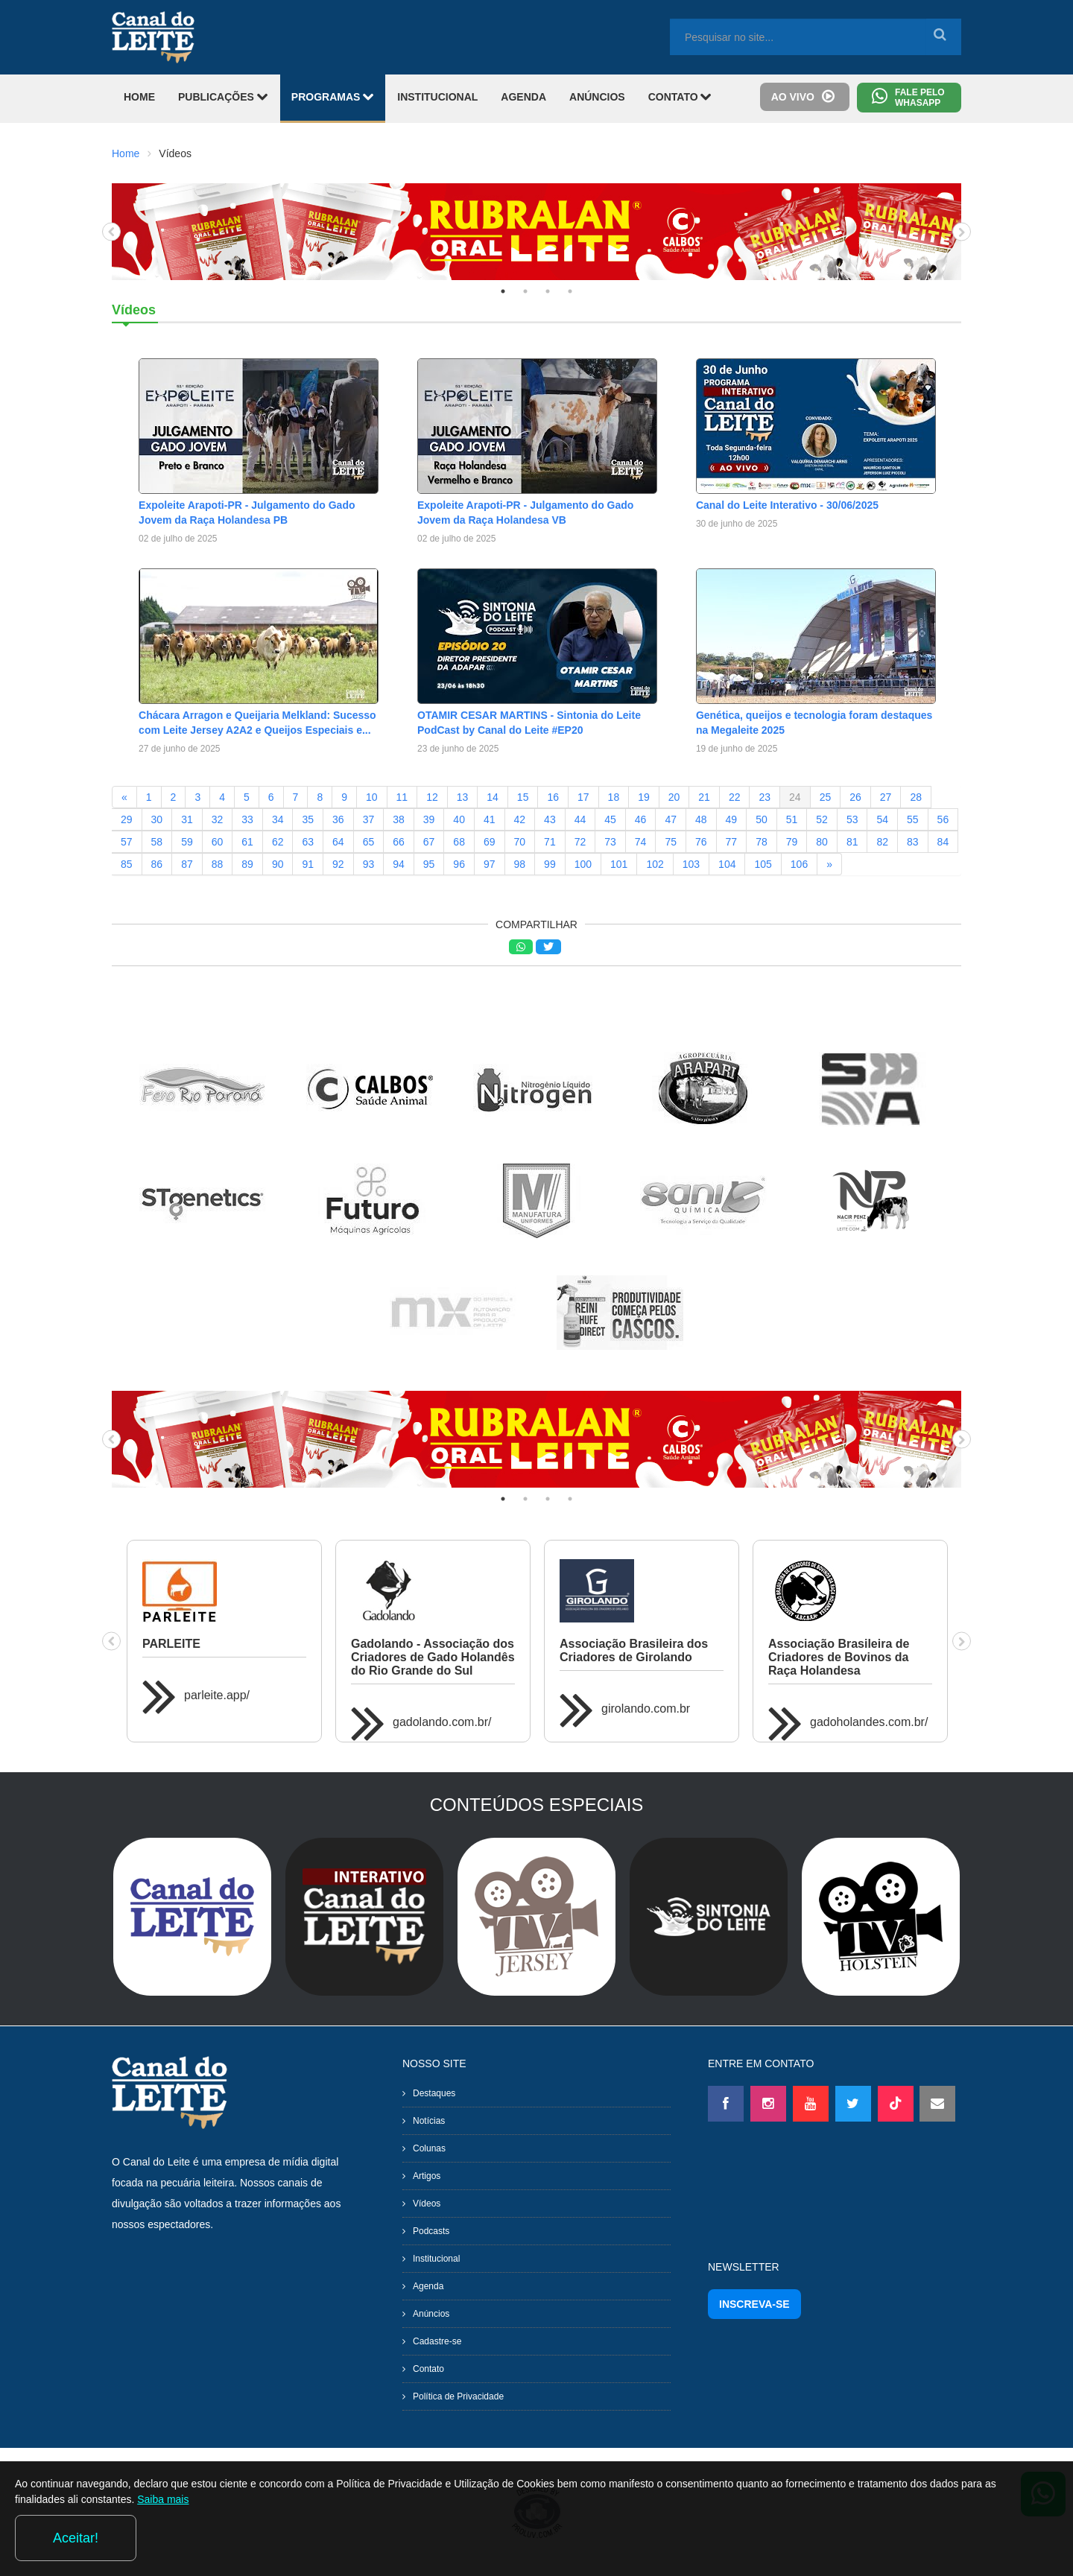 The image size is (1073, 2576). I want to click on 43, so click(550, 819).